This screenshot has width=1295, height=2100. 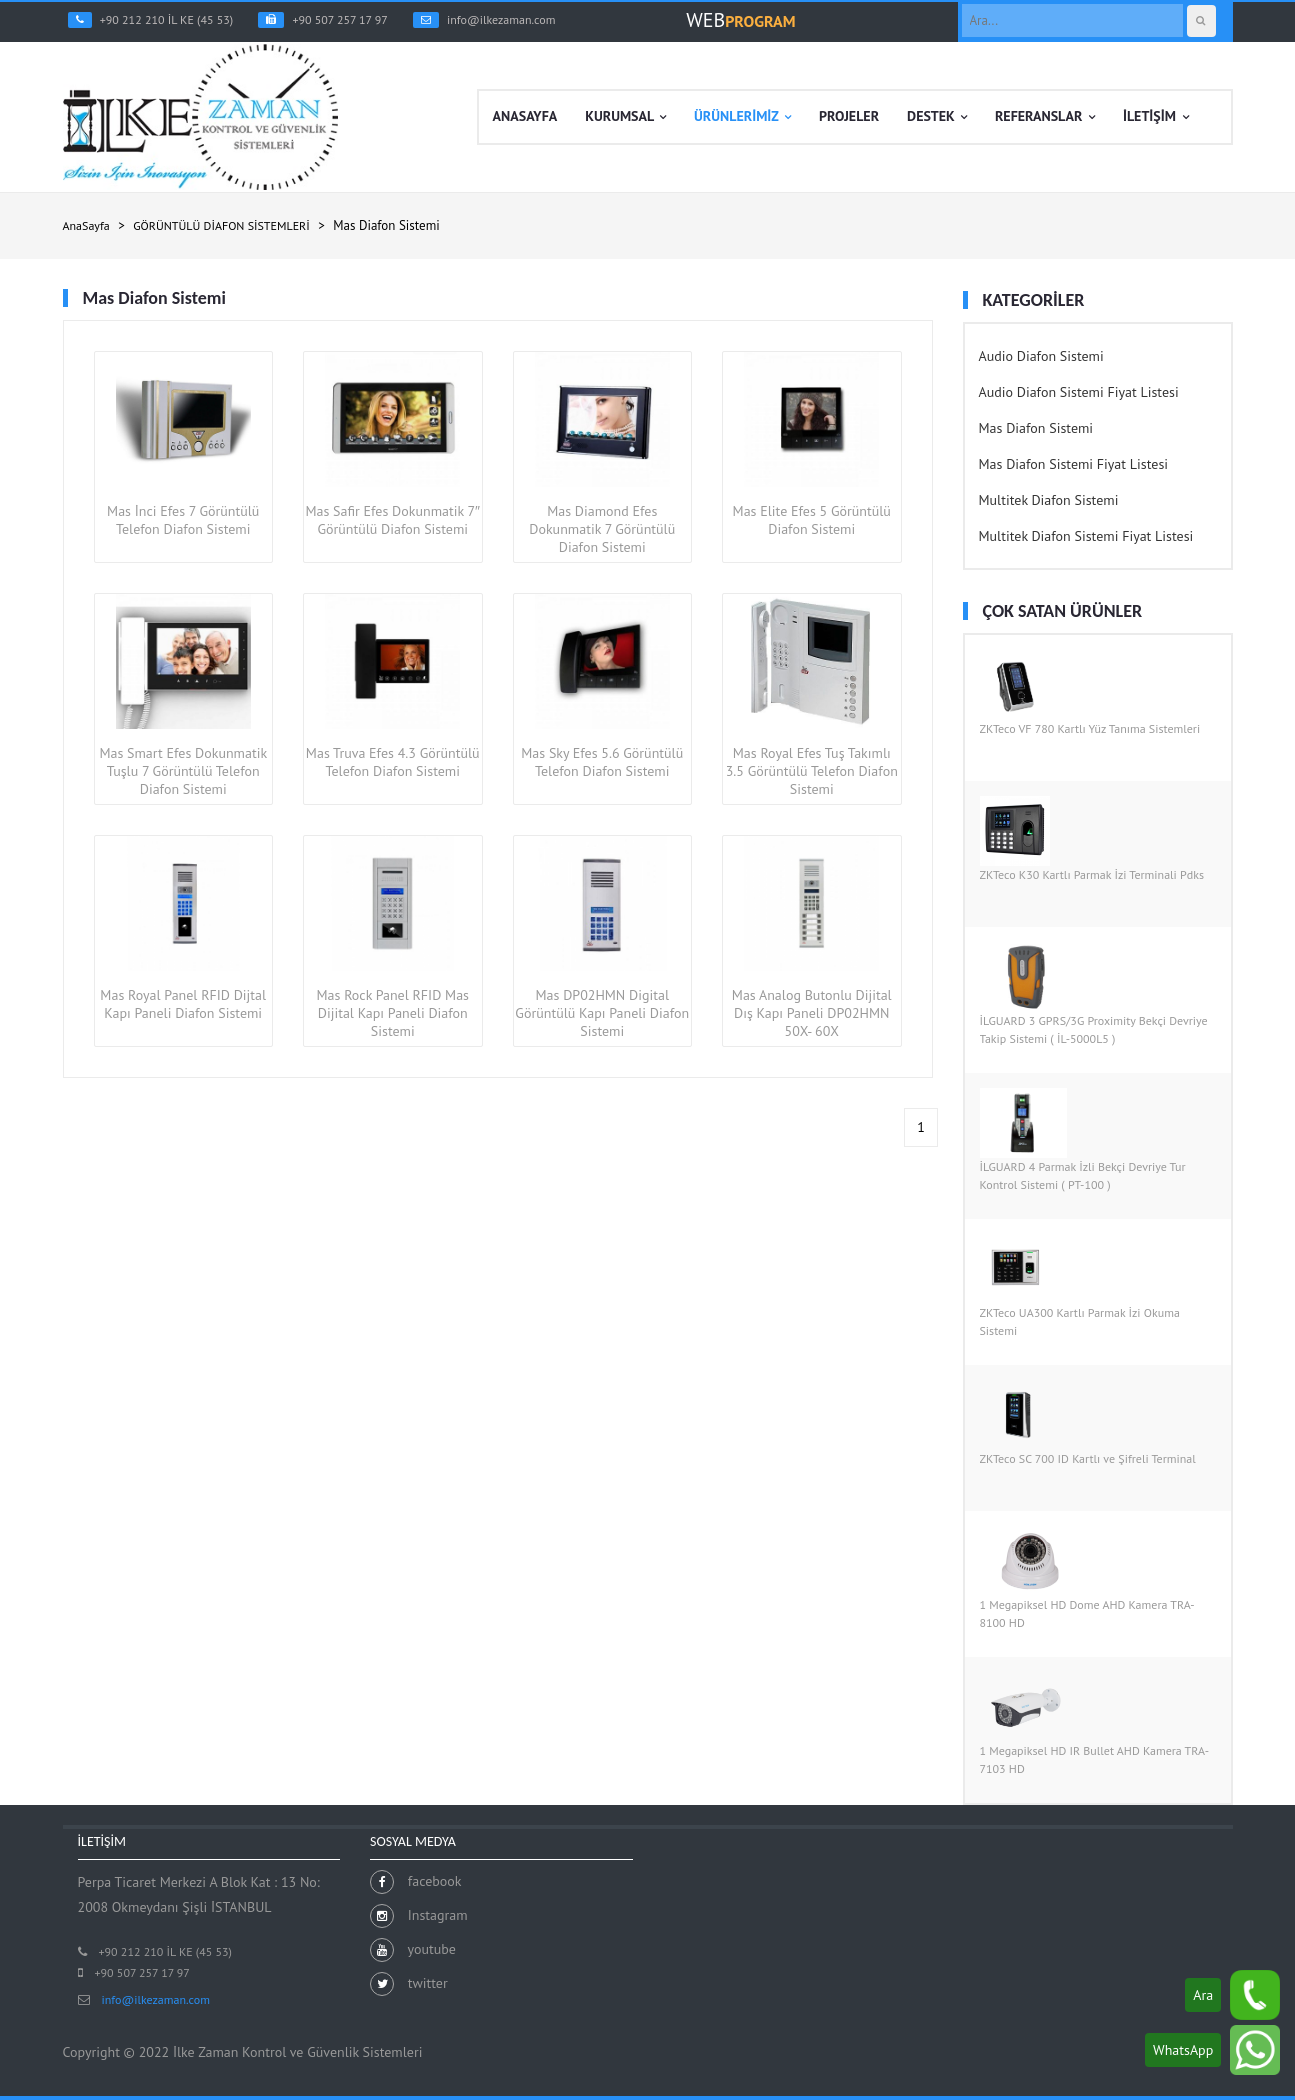 I want to click on REFERANSLAR, so click(x=1045, y=117).